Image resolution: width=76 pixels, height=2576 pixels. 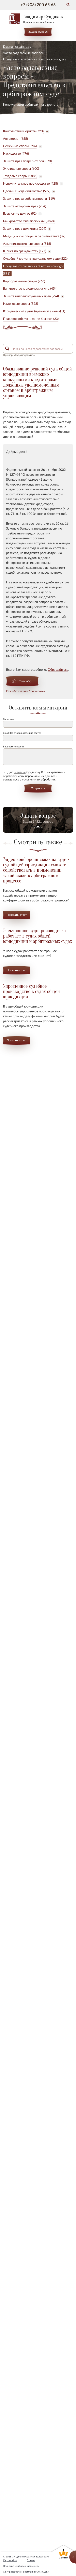 What do you see at coordinates (10, 2560) in the screenshot?
I see `Карта сайта` at bounding box center [10, 2560].